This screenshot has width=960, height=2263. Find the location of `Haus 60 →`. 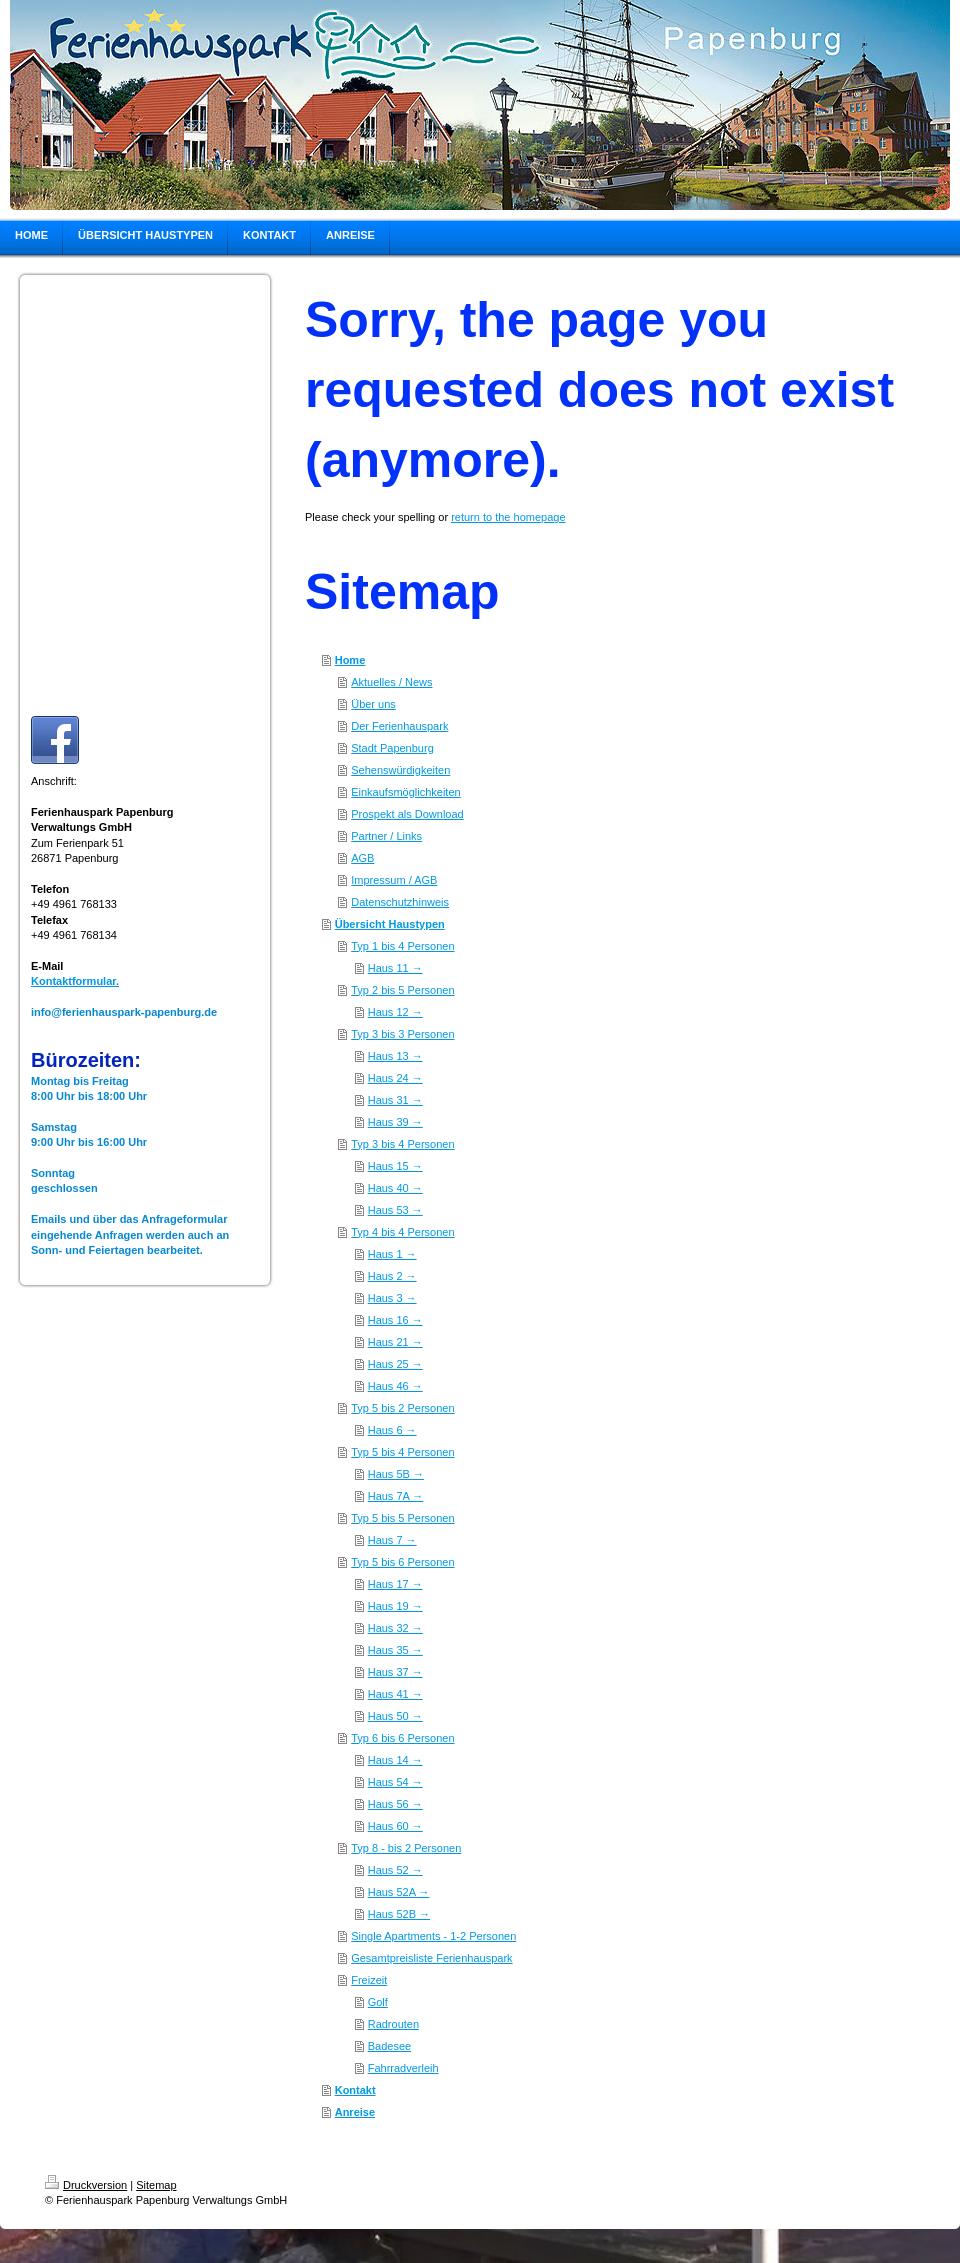

Haus 60 → is located at coordinates (395, 1826).